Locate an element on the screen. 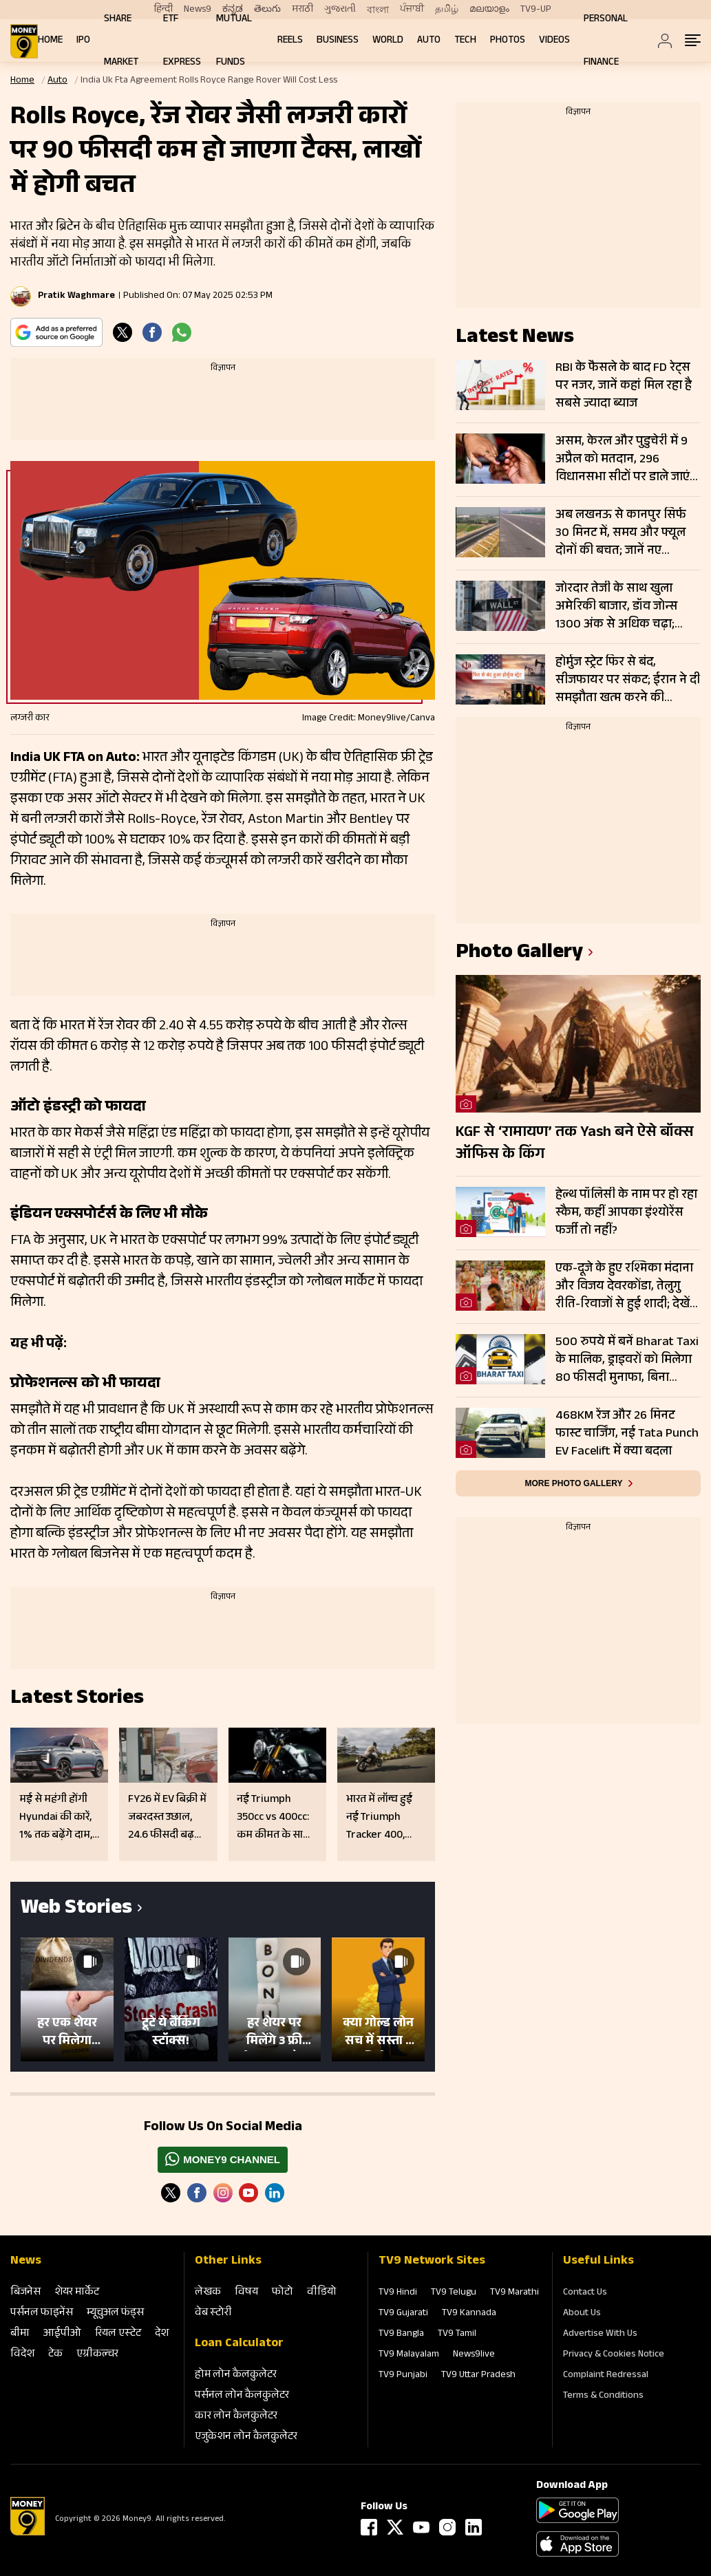 The image size is (711, 2576). About Us is located at coordinates (582, 2314).